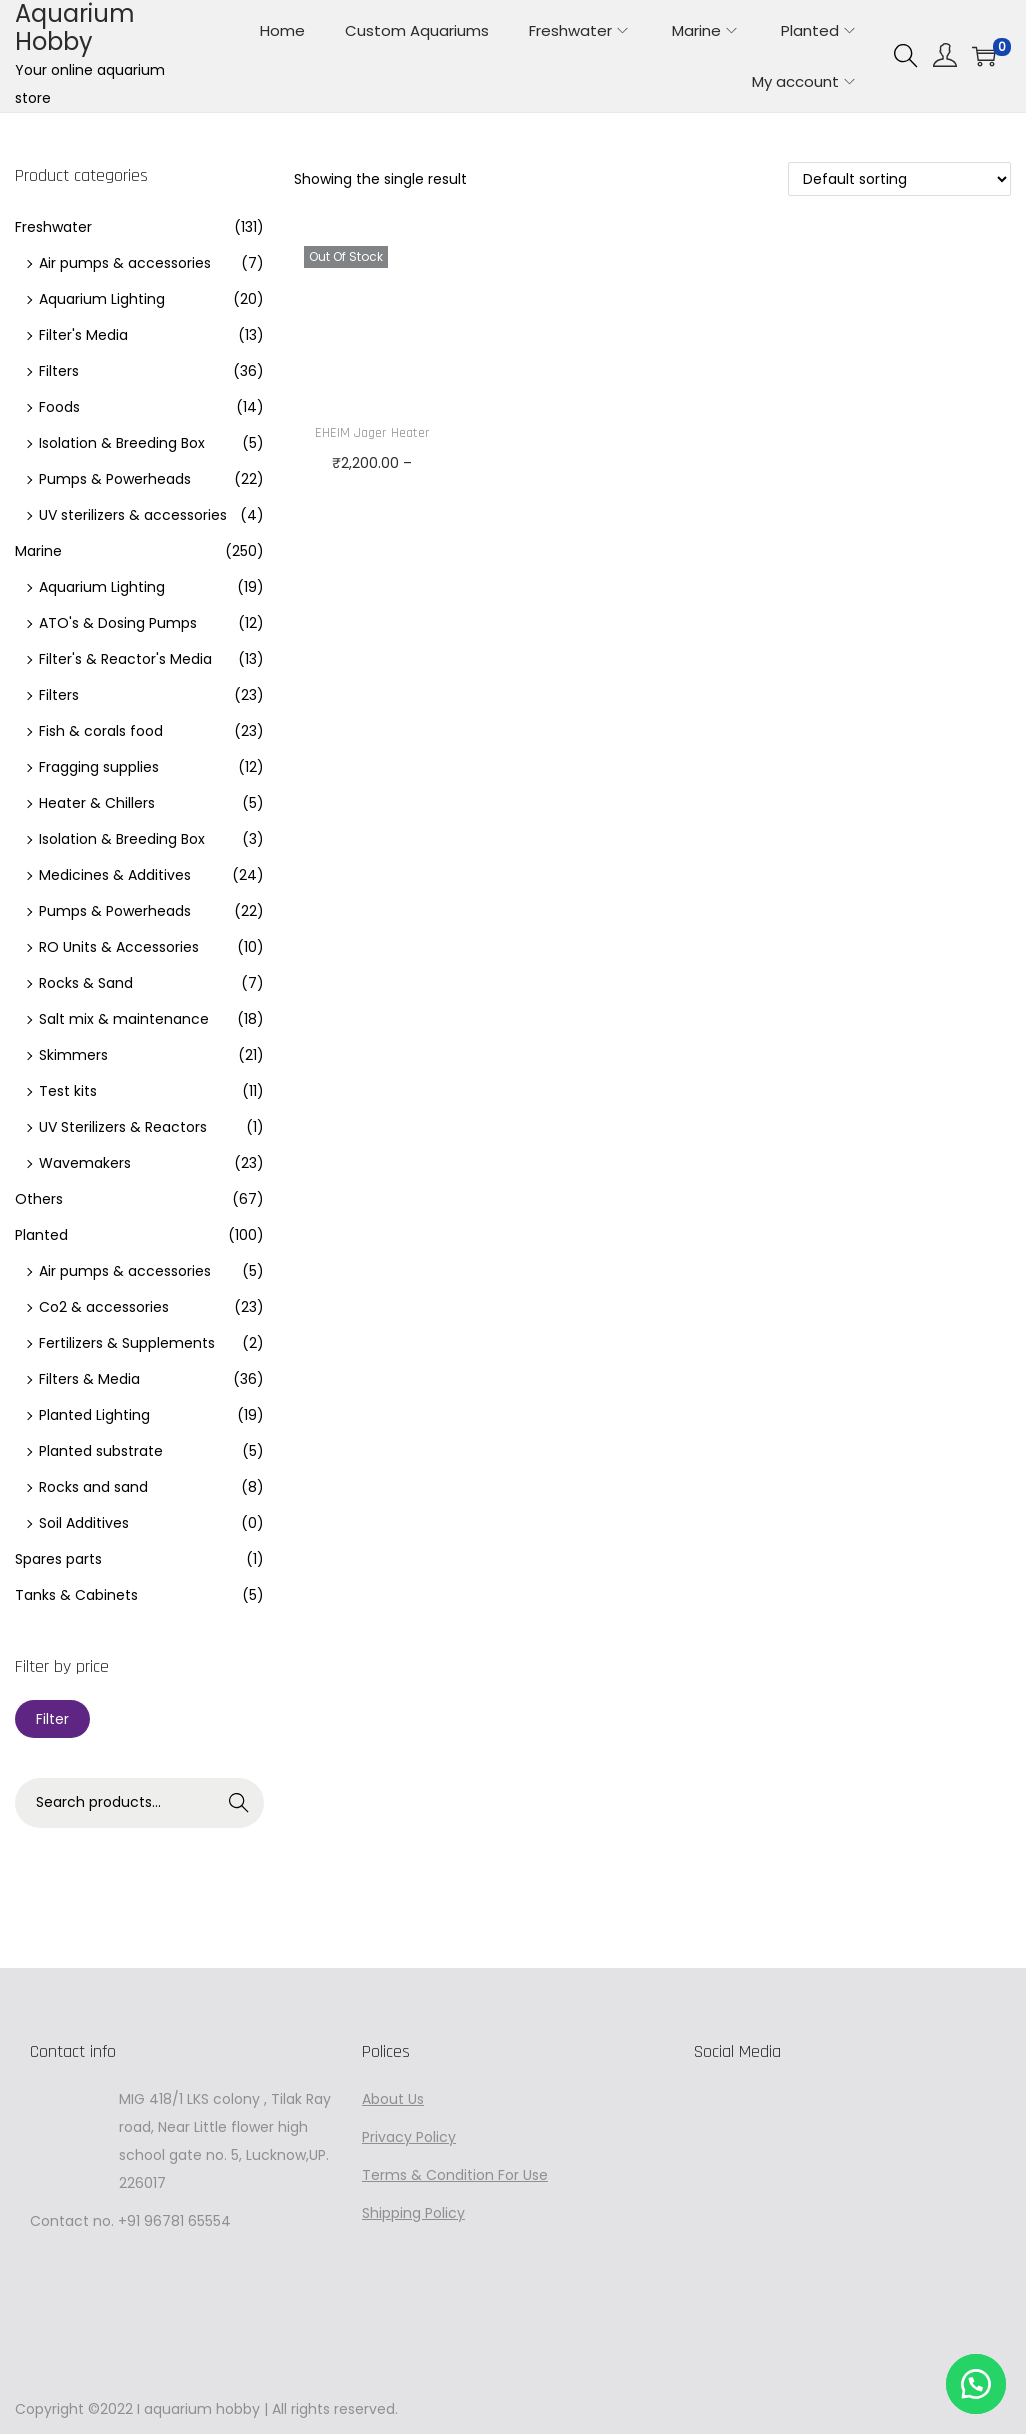 Image resolution: width=1026 pixels, height=2434 pixels. What do you see at coordinates (115, 479) in the screenshot?
I see `Pumps & Powerheads` at bounding box center [115, 479].